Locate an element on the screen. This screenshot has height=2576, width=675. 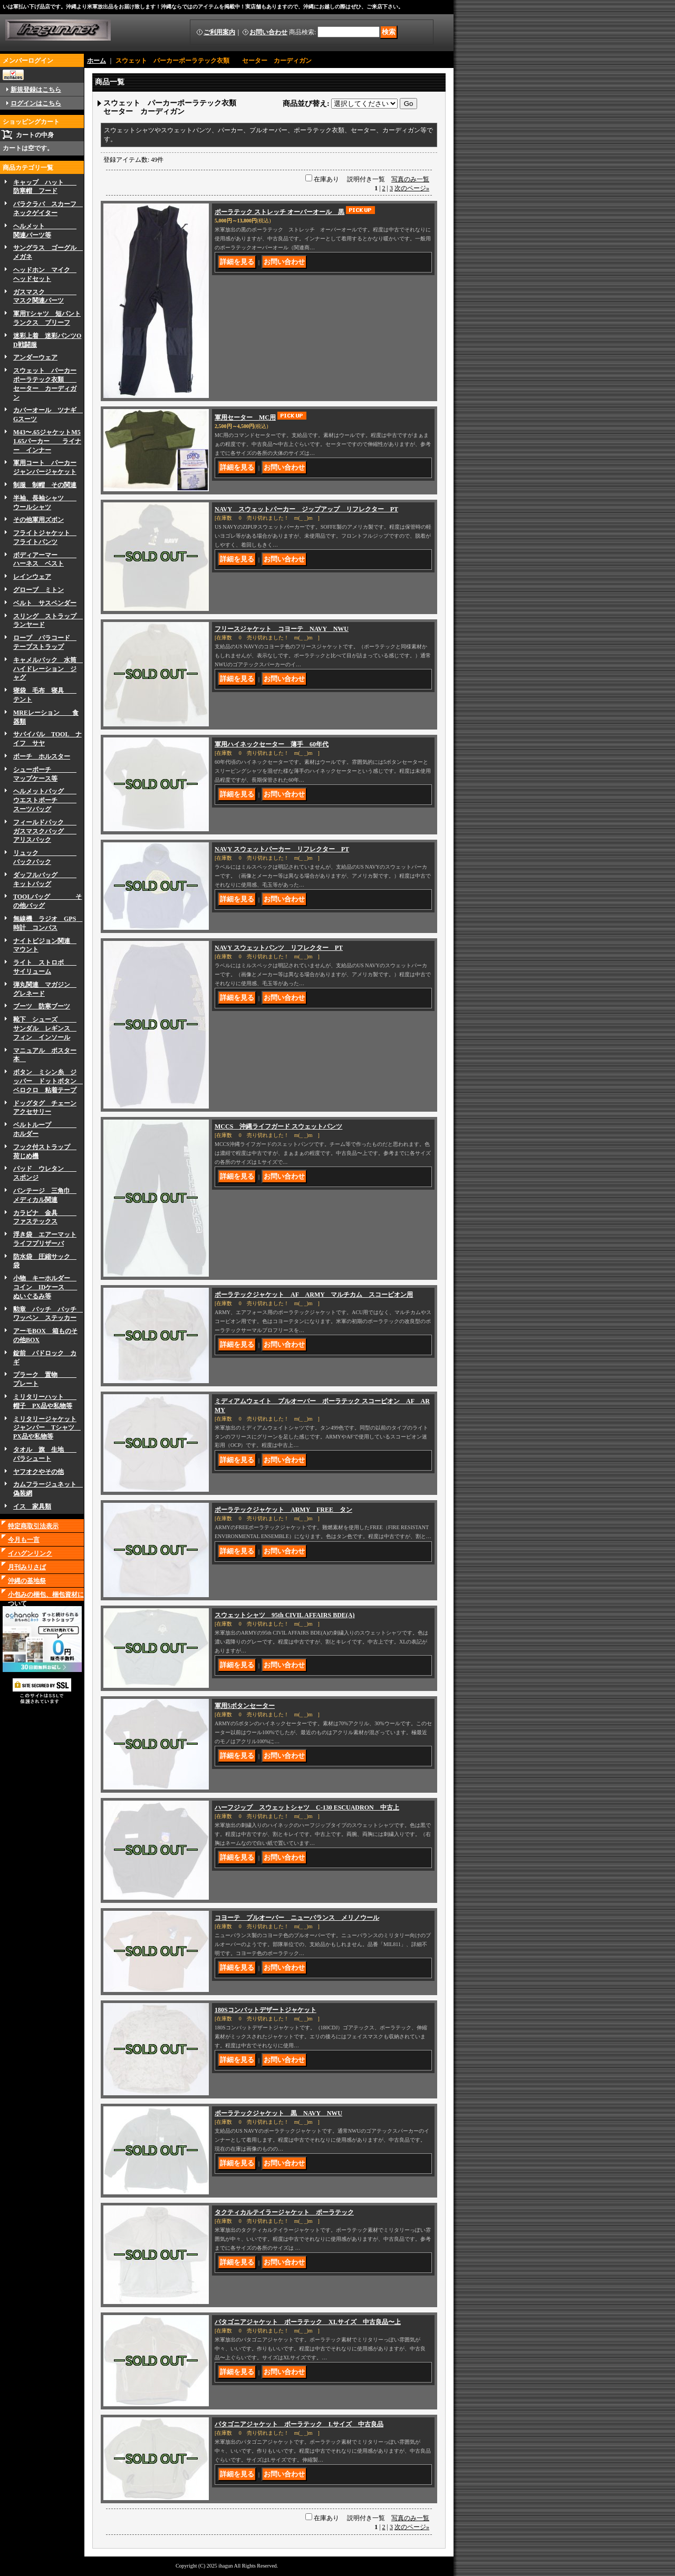
軍用セーター MC用 is located at coordinates (245, 417).